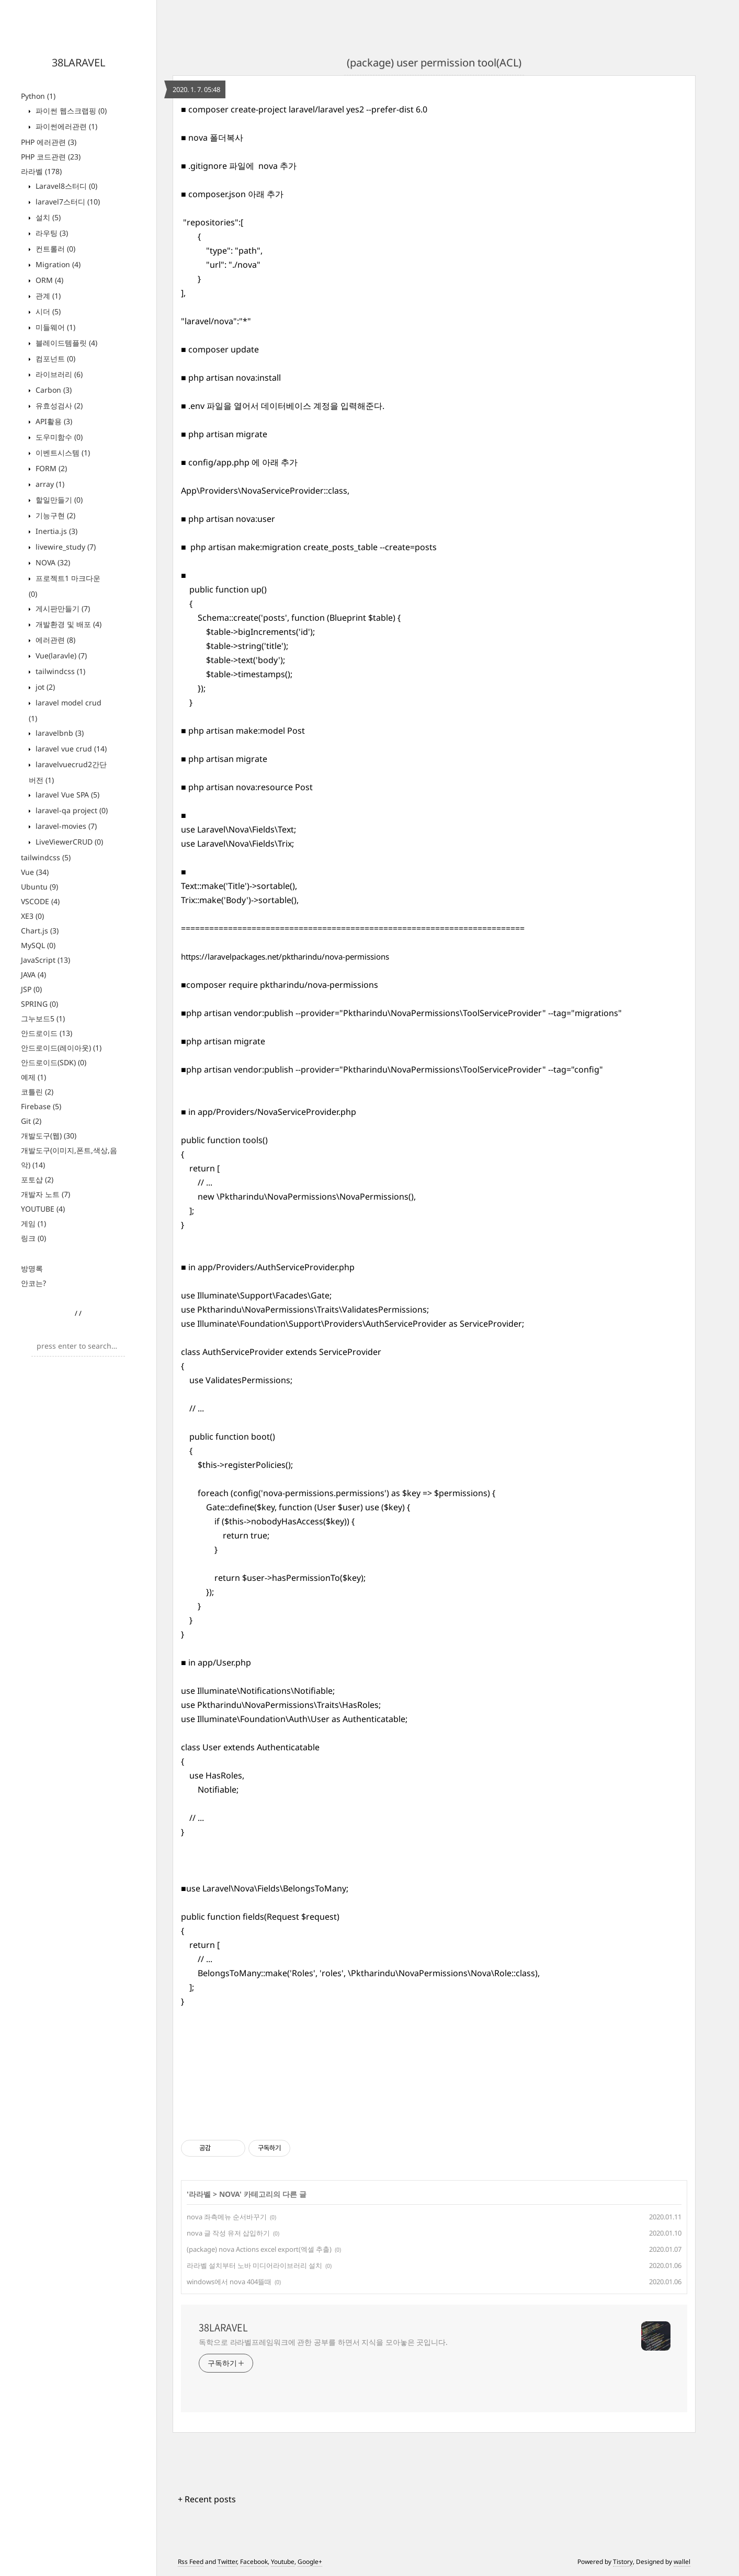  What do you see at coordinates (48, 1136) in the screenshot?
I see `개발도구(웹)` at bounding box center [48, 1136].